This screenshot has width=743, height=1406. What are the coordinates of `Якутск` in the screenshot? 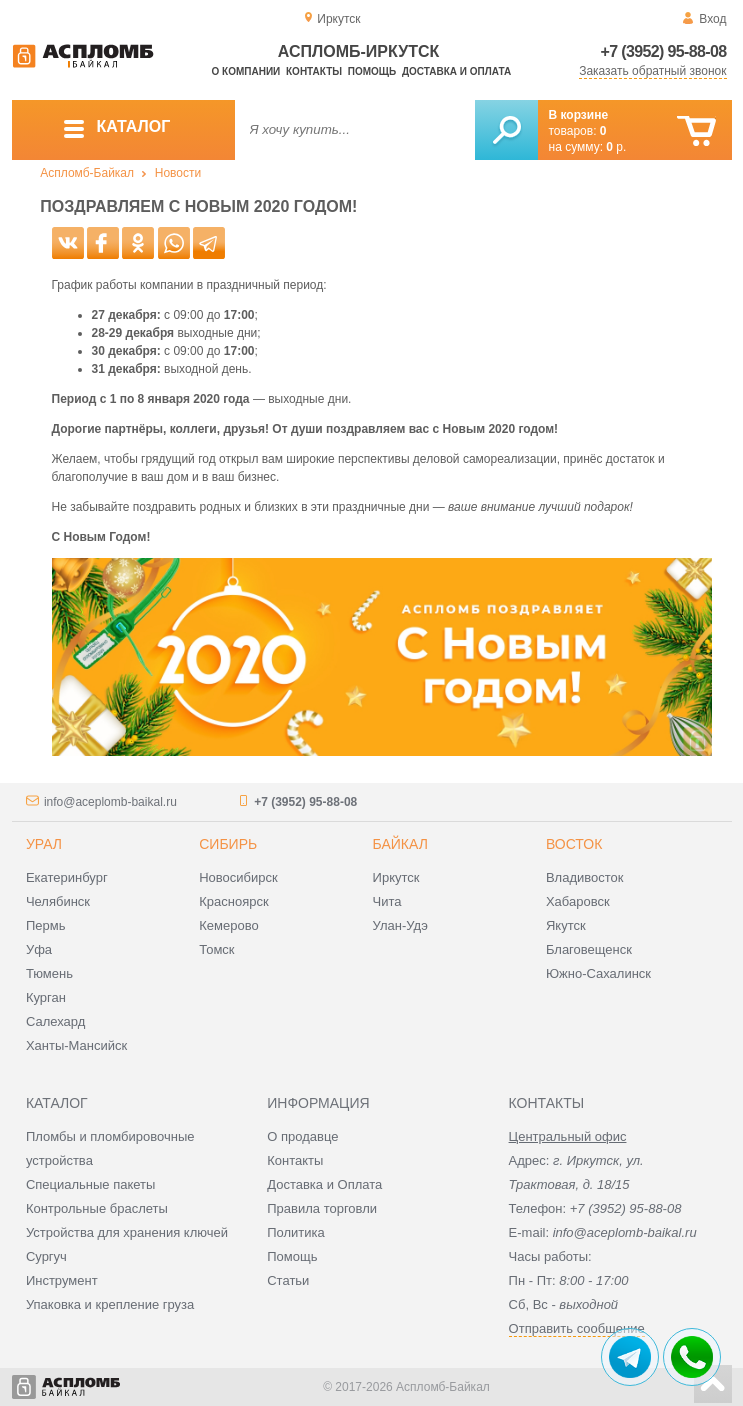 It's located at (566, 925).